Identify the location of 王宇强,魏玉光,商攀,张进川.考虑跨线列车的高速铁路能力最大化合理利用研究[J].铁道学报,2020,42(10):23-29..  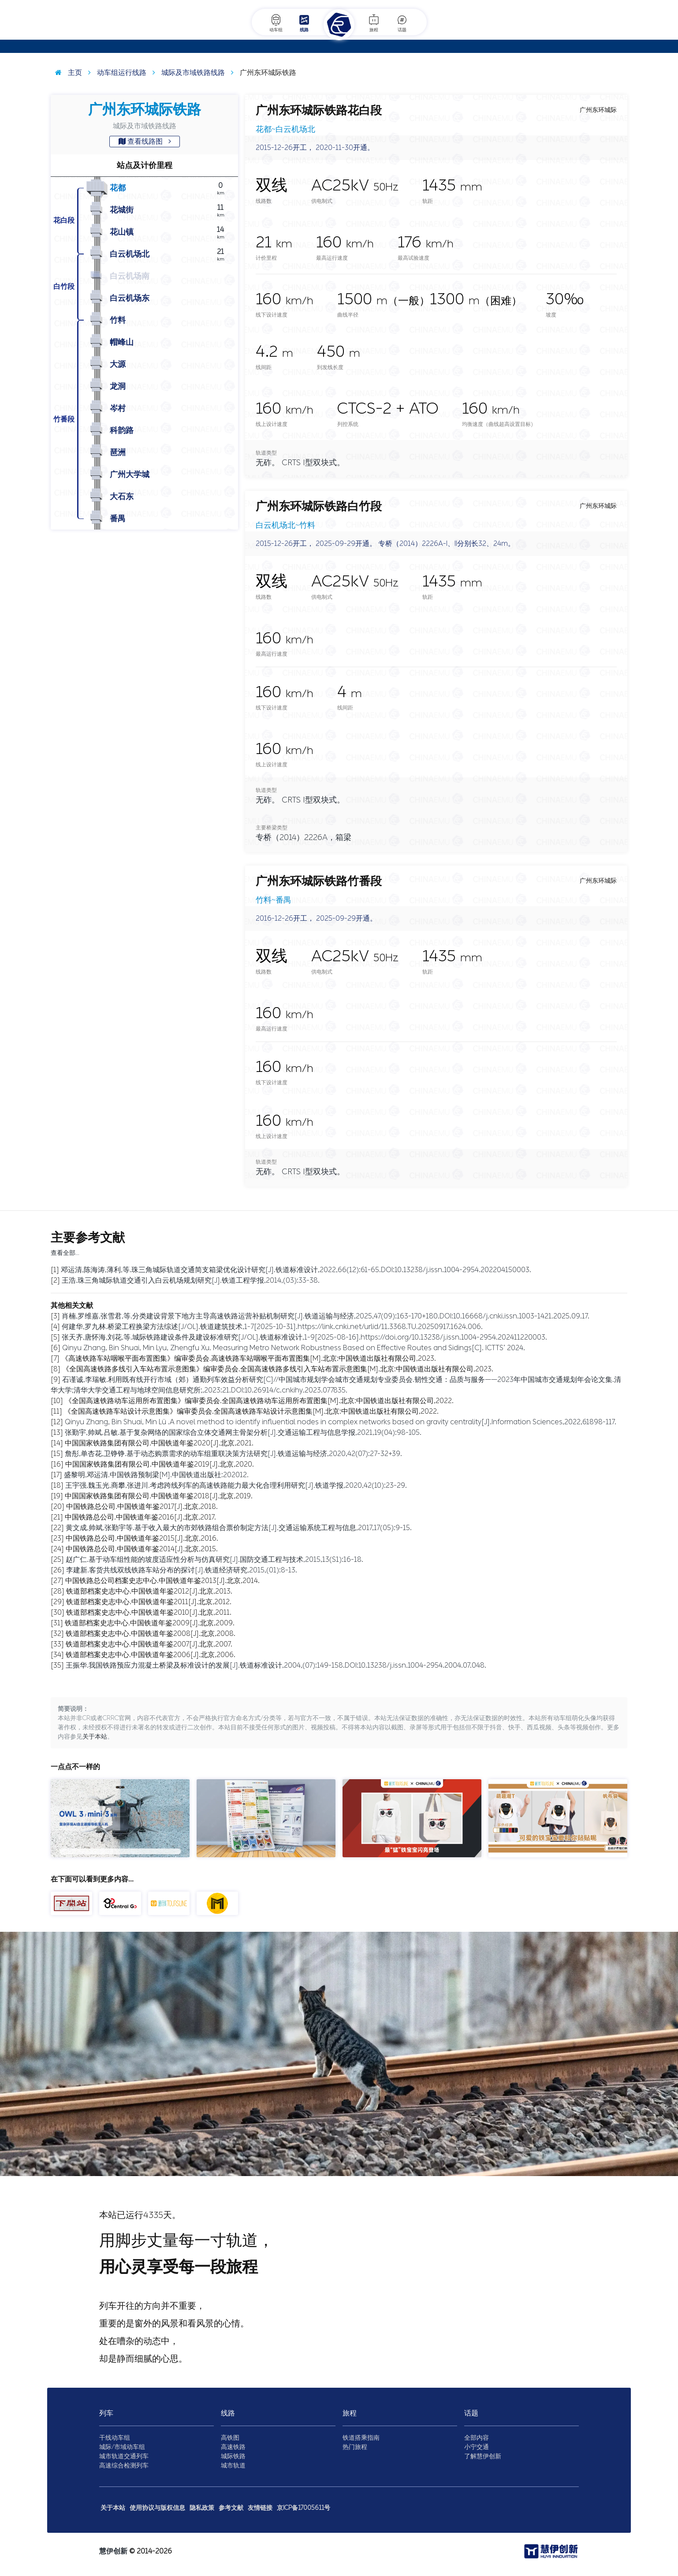
(236, 1485).